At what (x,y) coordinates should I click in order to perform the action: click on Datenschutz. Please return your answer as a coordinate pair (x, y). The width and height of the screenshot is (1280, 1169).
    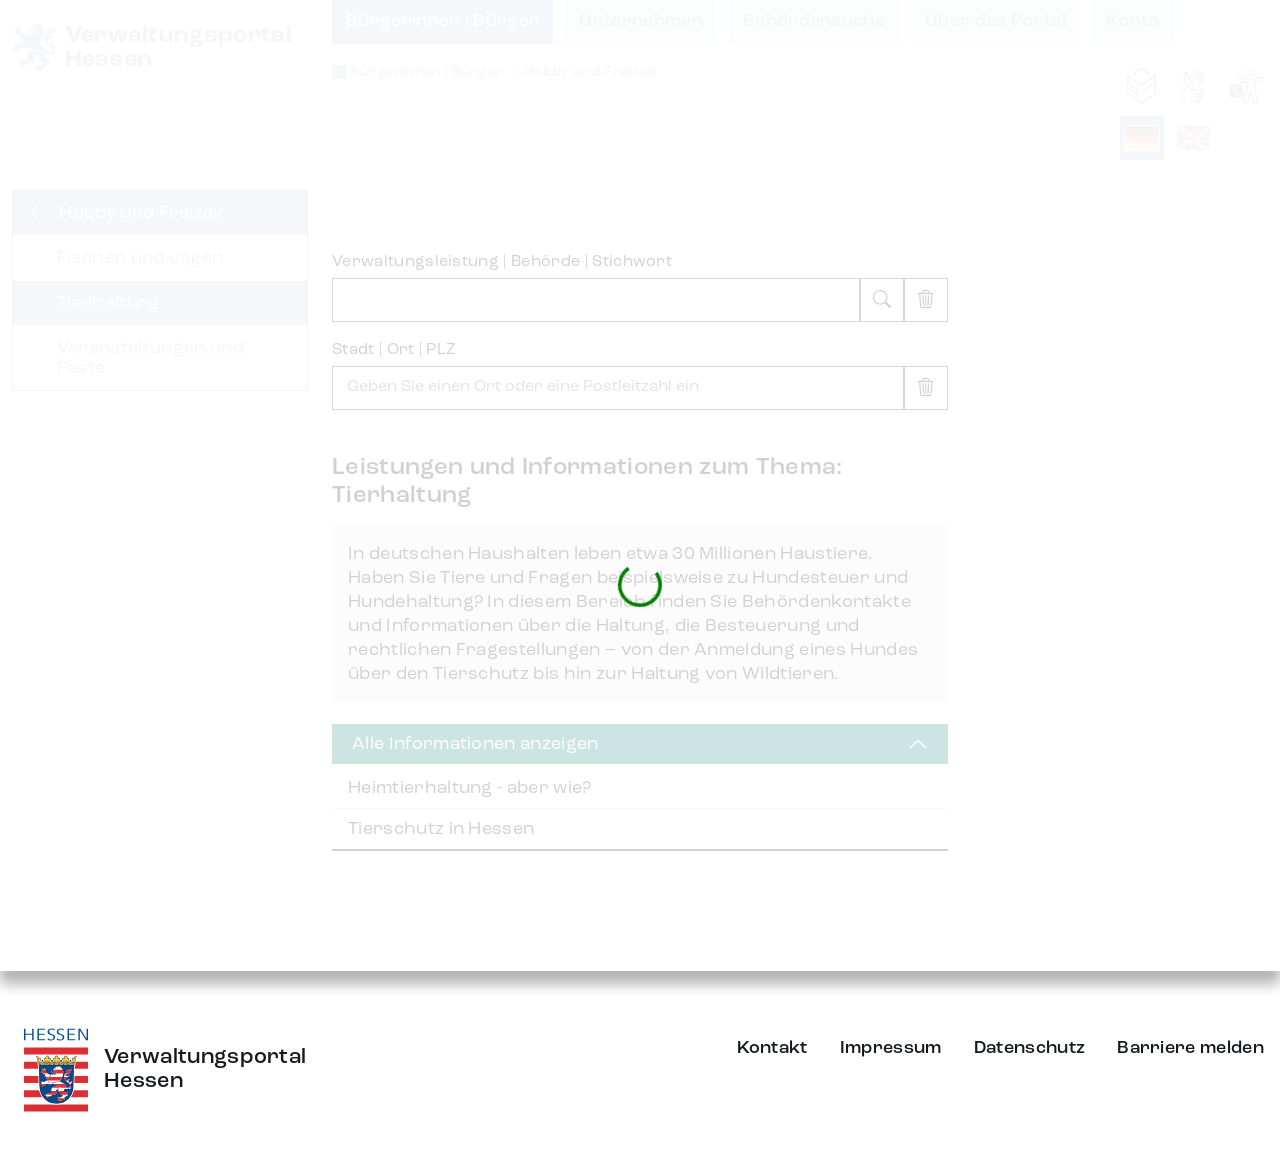
    Looking at the image, I should click on (1030, 1048).